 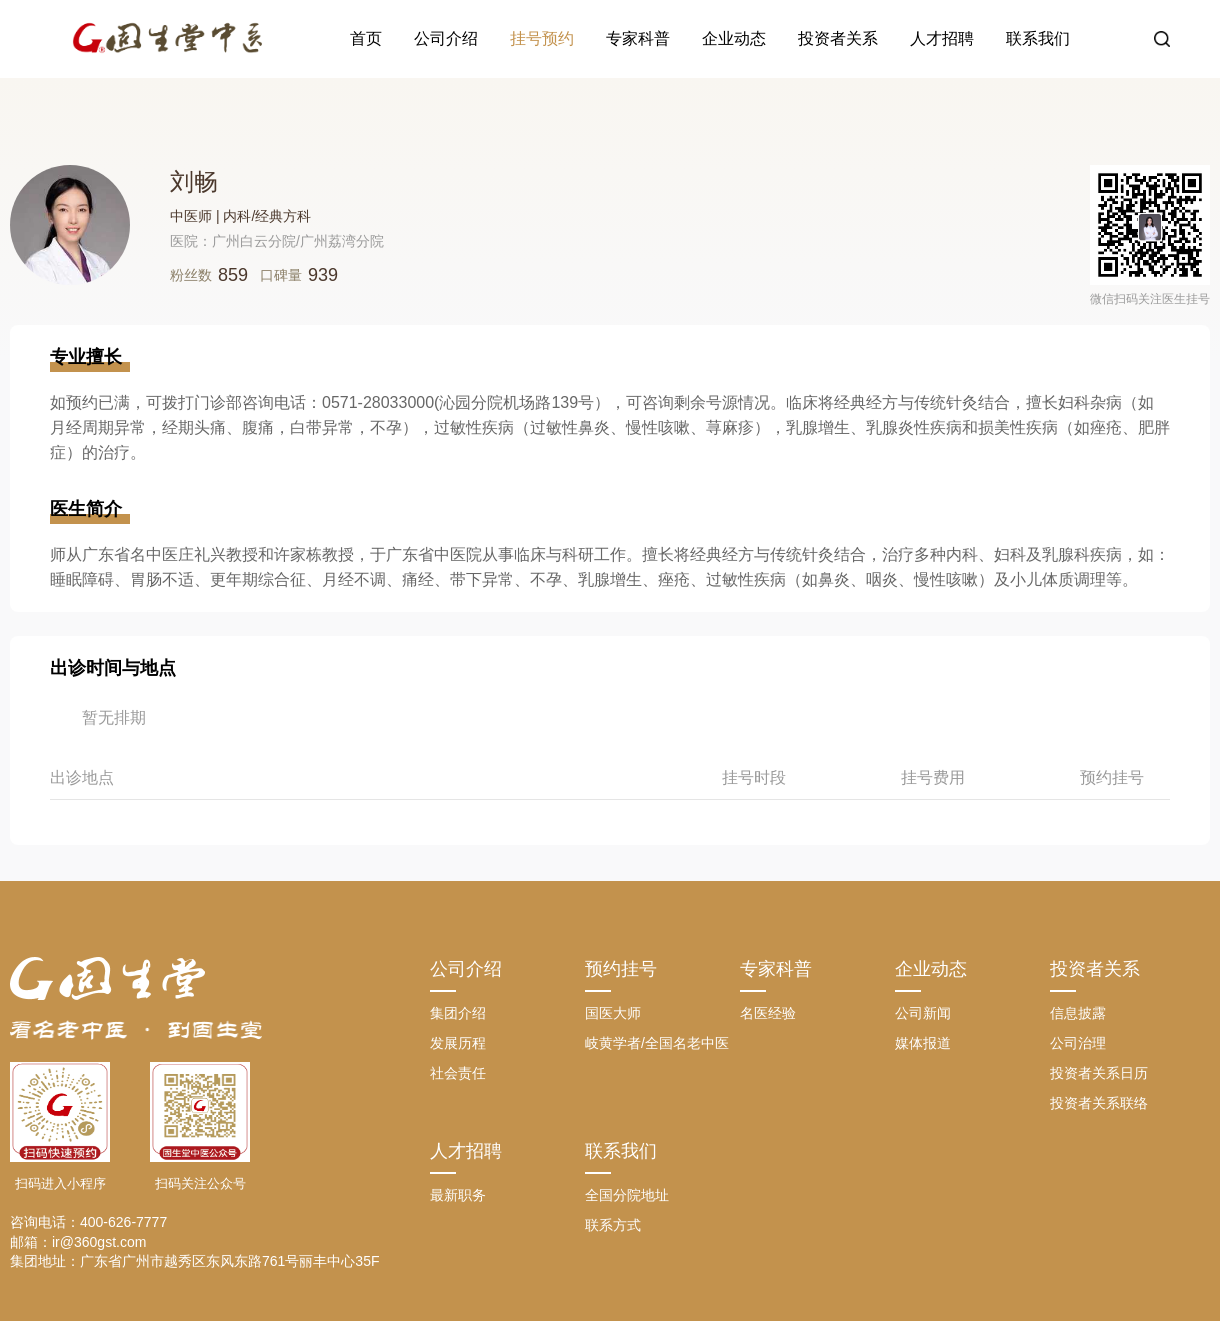 What do you see at coordinates (768, 1013) in the screenshot?
I see `名医经验` at bounding box center [768, 1013].